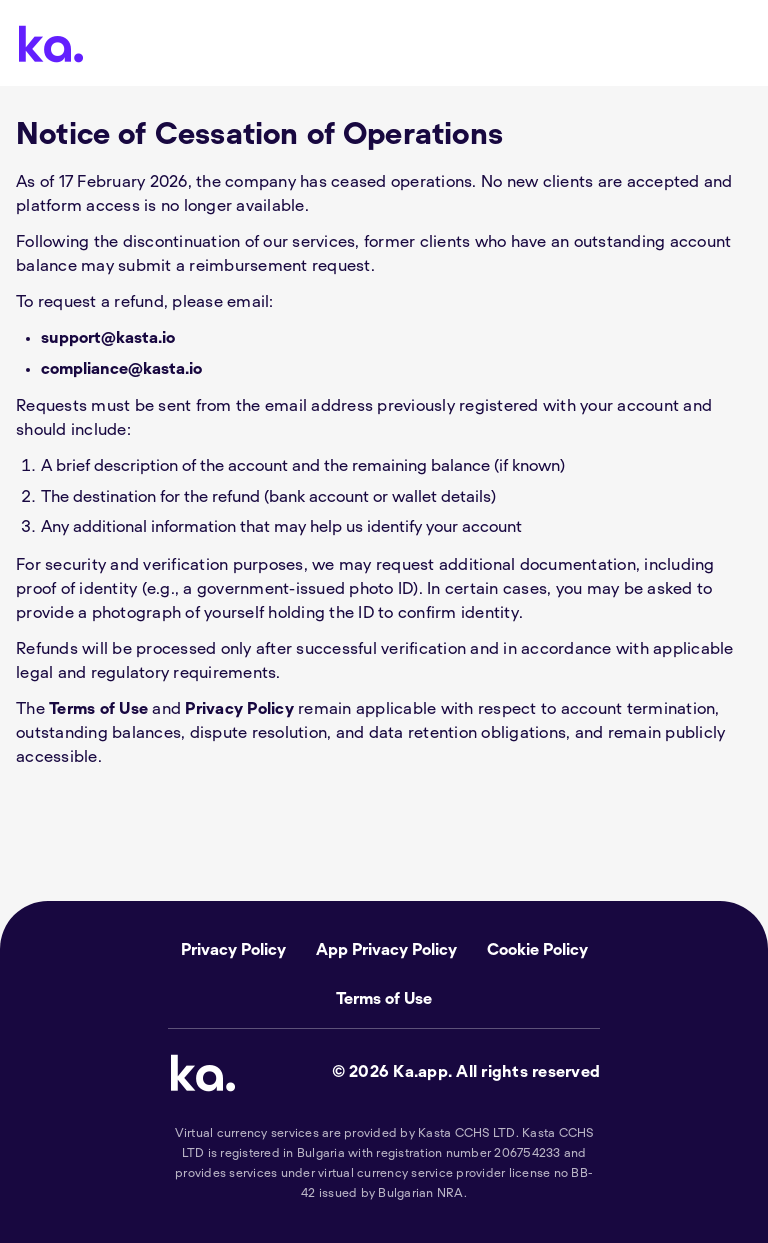 The width and height of the screenshot is (768, 1243). I want to click on Privacy Policy, so click(239, 709).